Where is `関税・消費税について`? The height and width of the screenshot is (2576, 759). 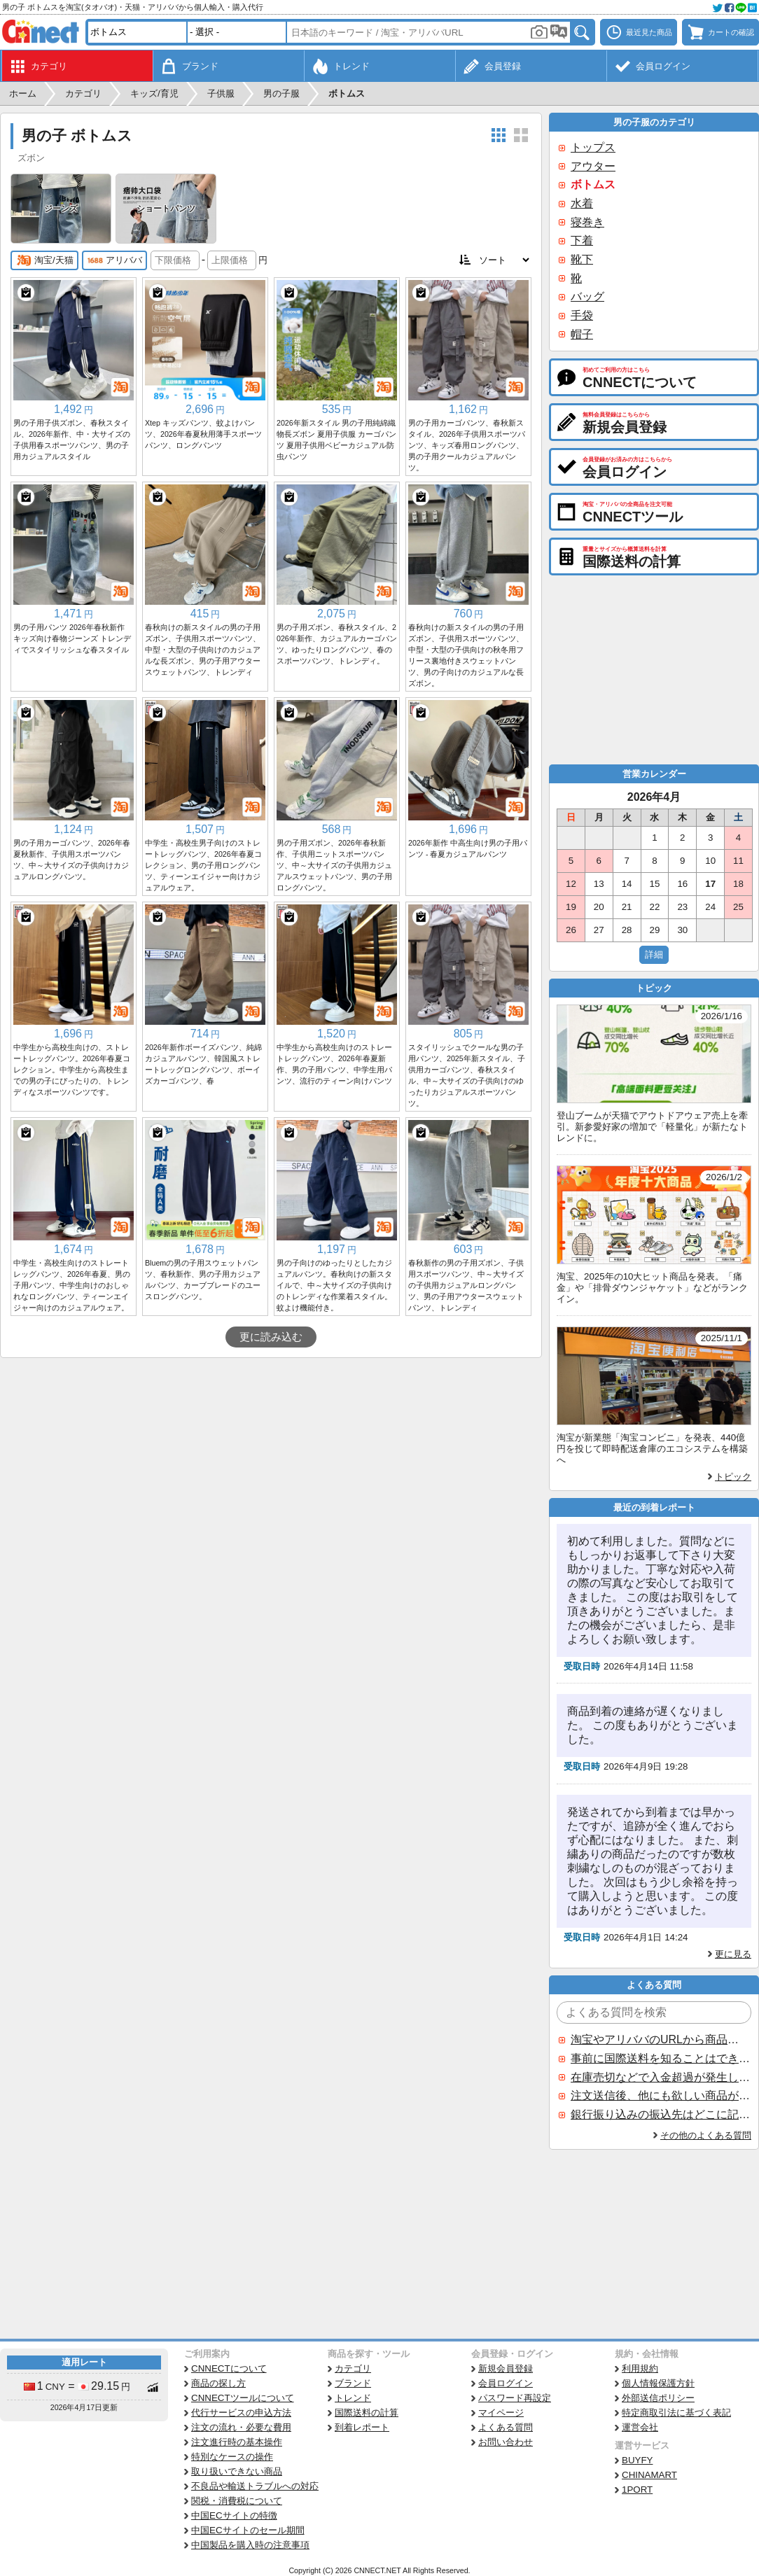 関税・消費税について is located at coordinates (236, 2501).